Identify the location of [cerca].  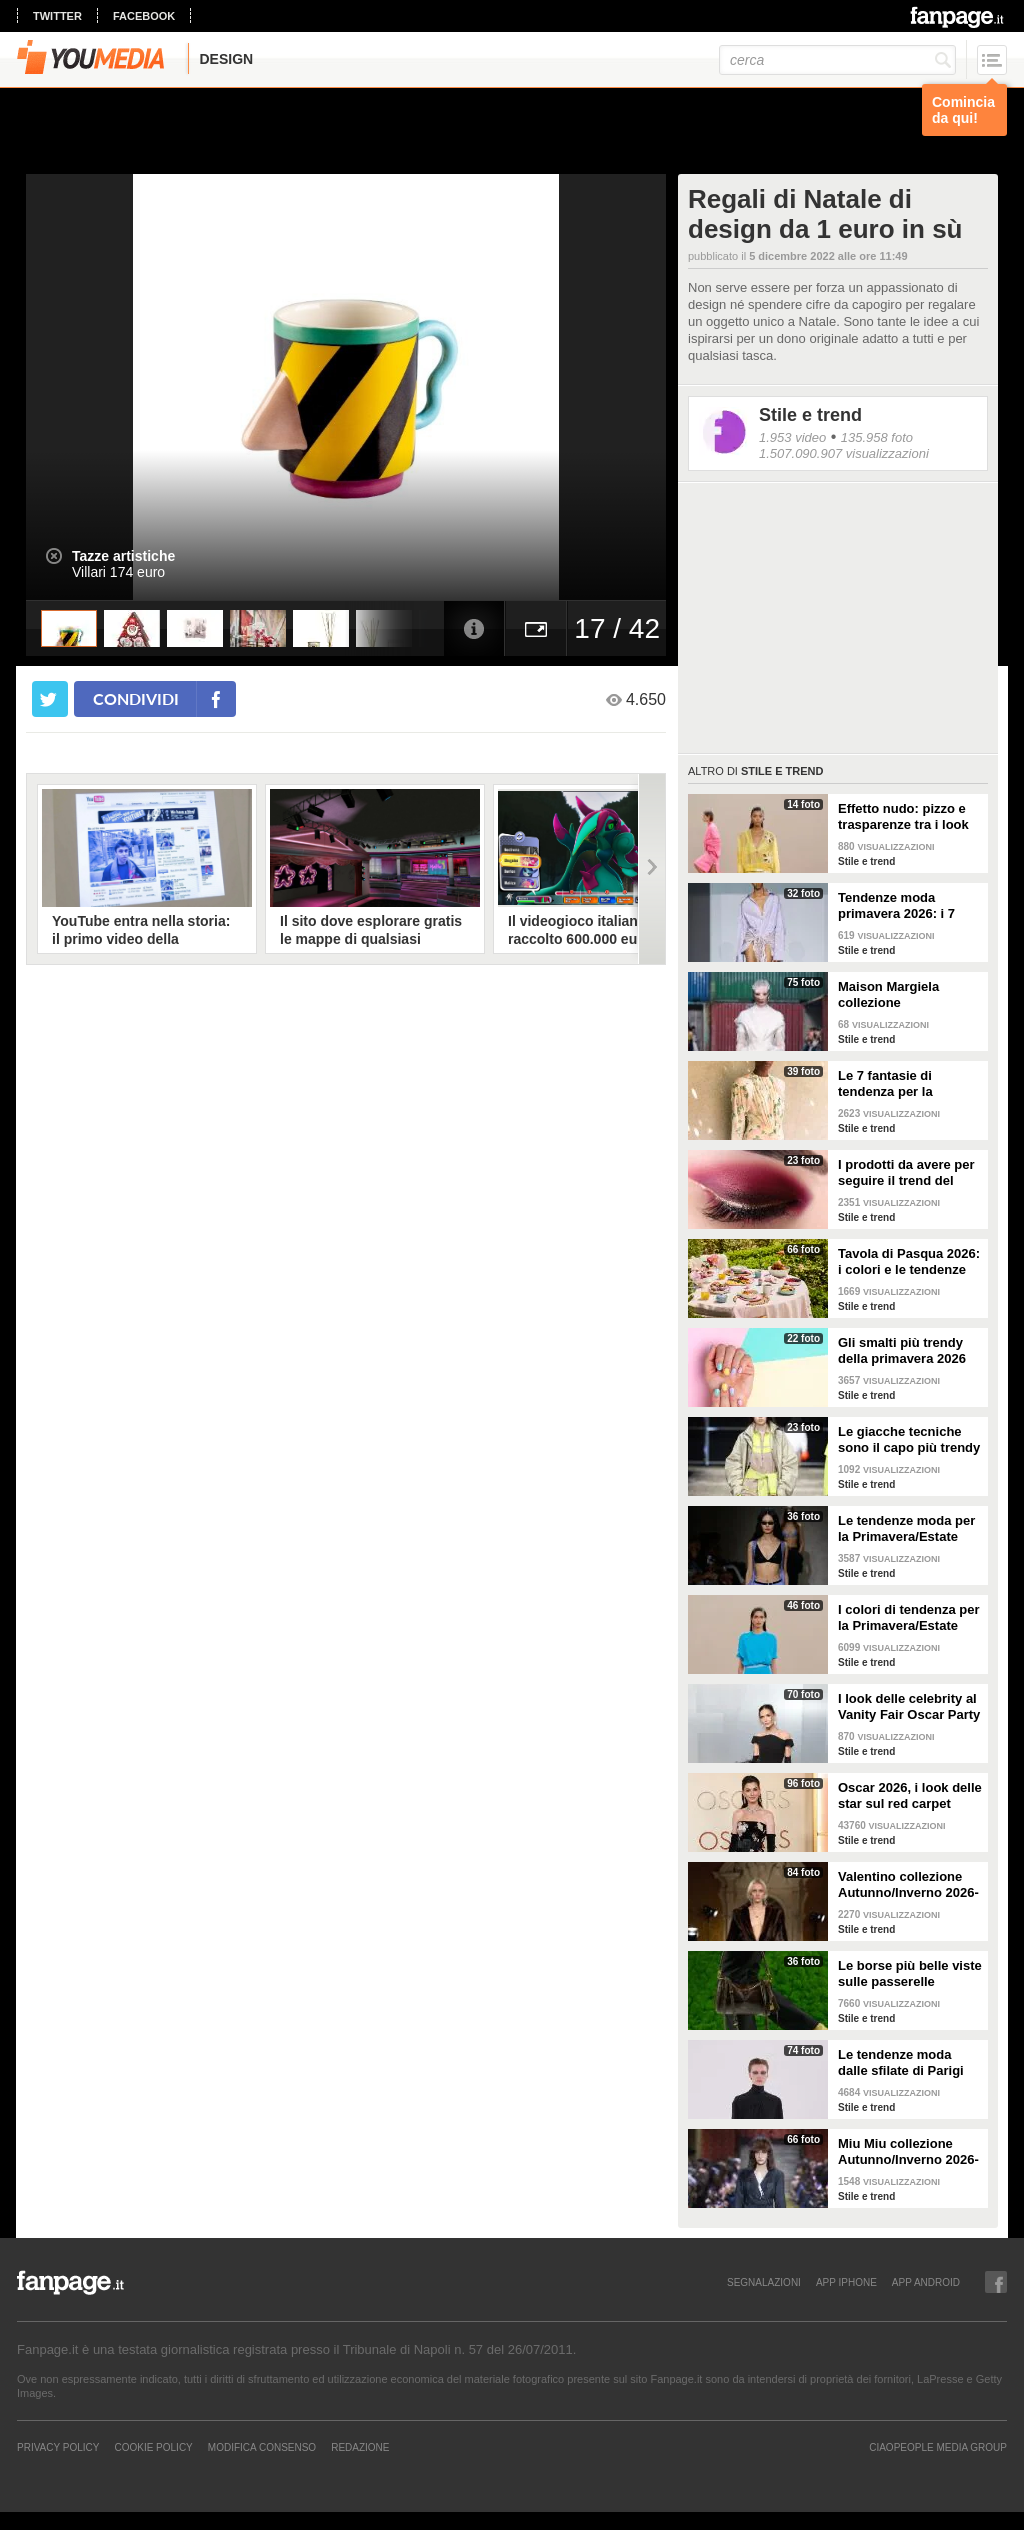
(837, 60).